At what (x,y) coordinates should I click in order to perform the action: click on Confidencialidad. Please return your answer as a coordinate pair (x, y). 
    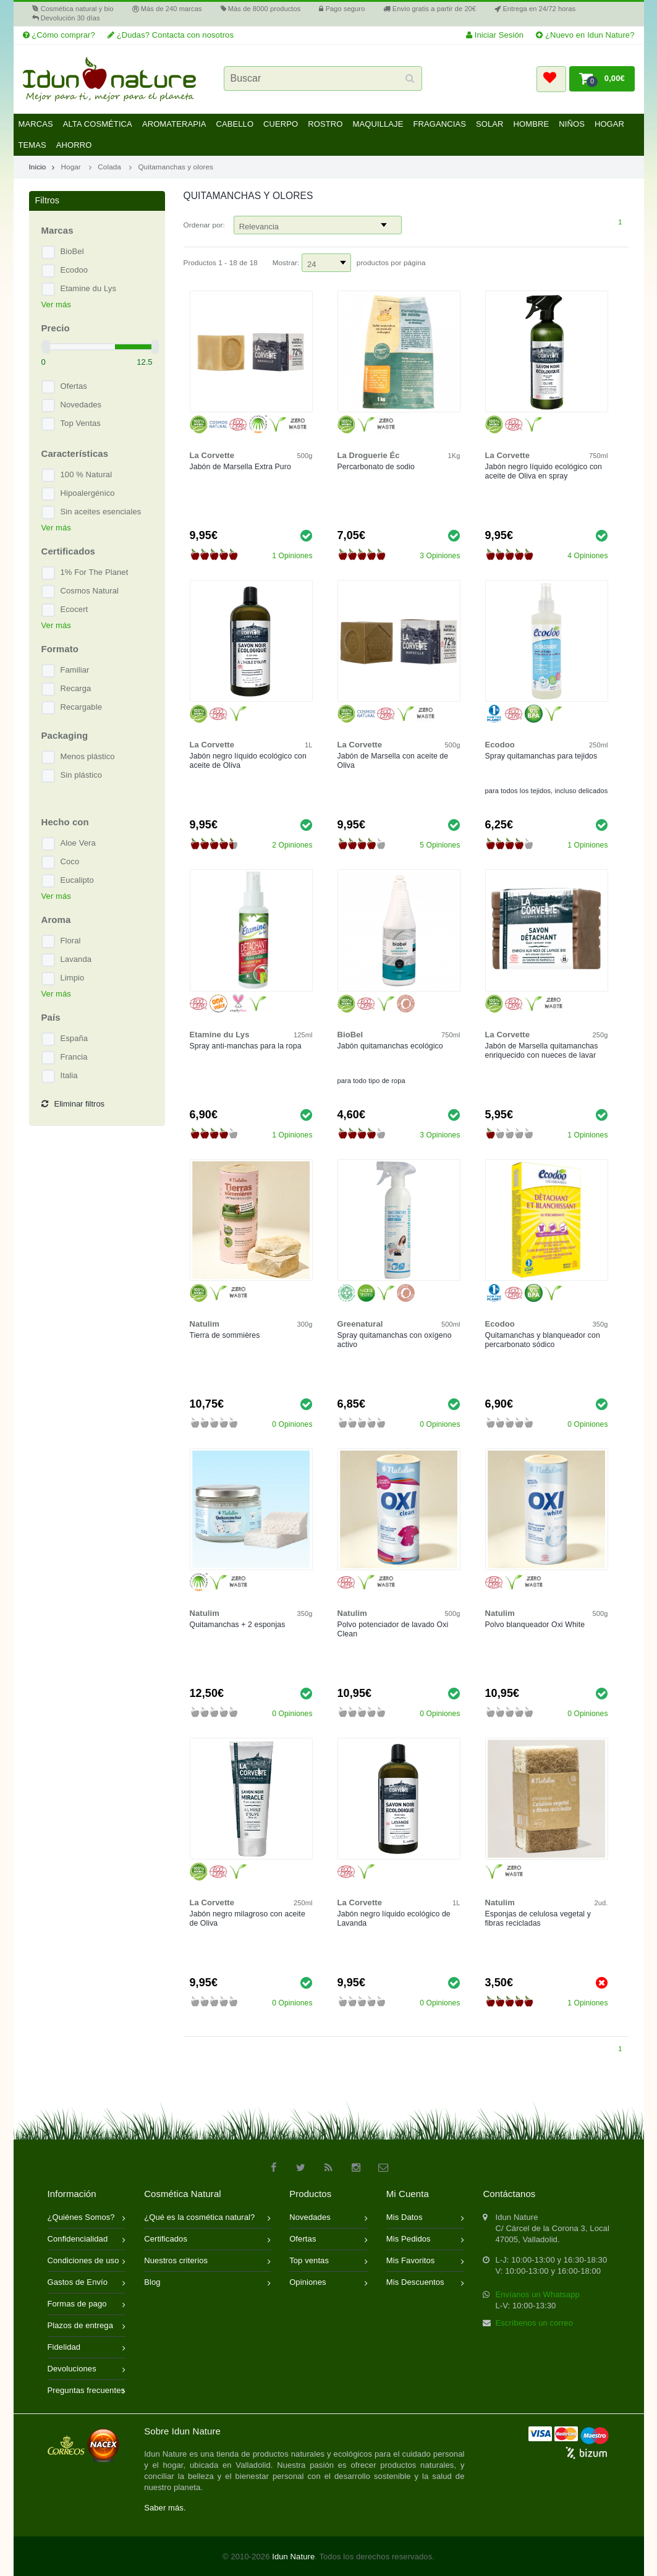
    Looking at the image, I should click on (87, 2240).